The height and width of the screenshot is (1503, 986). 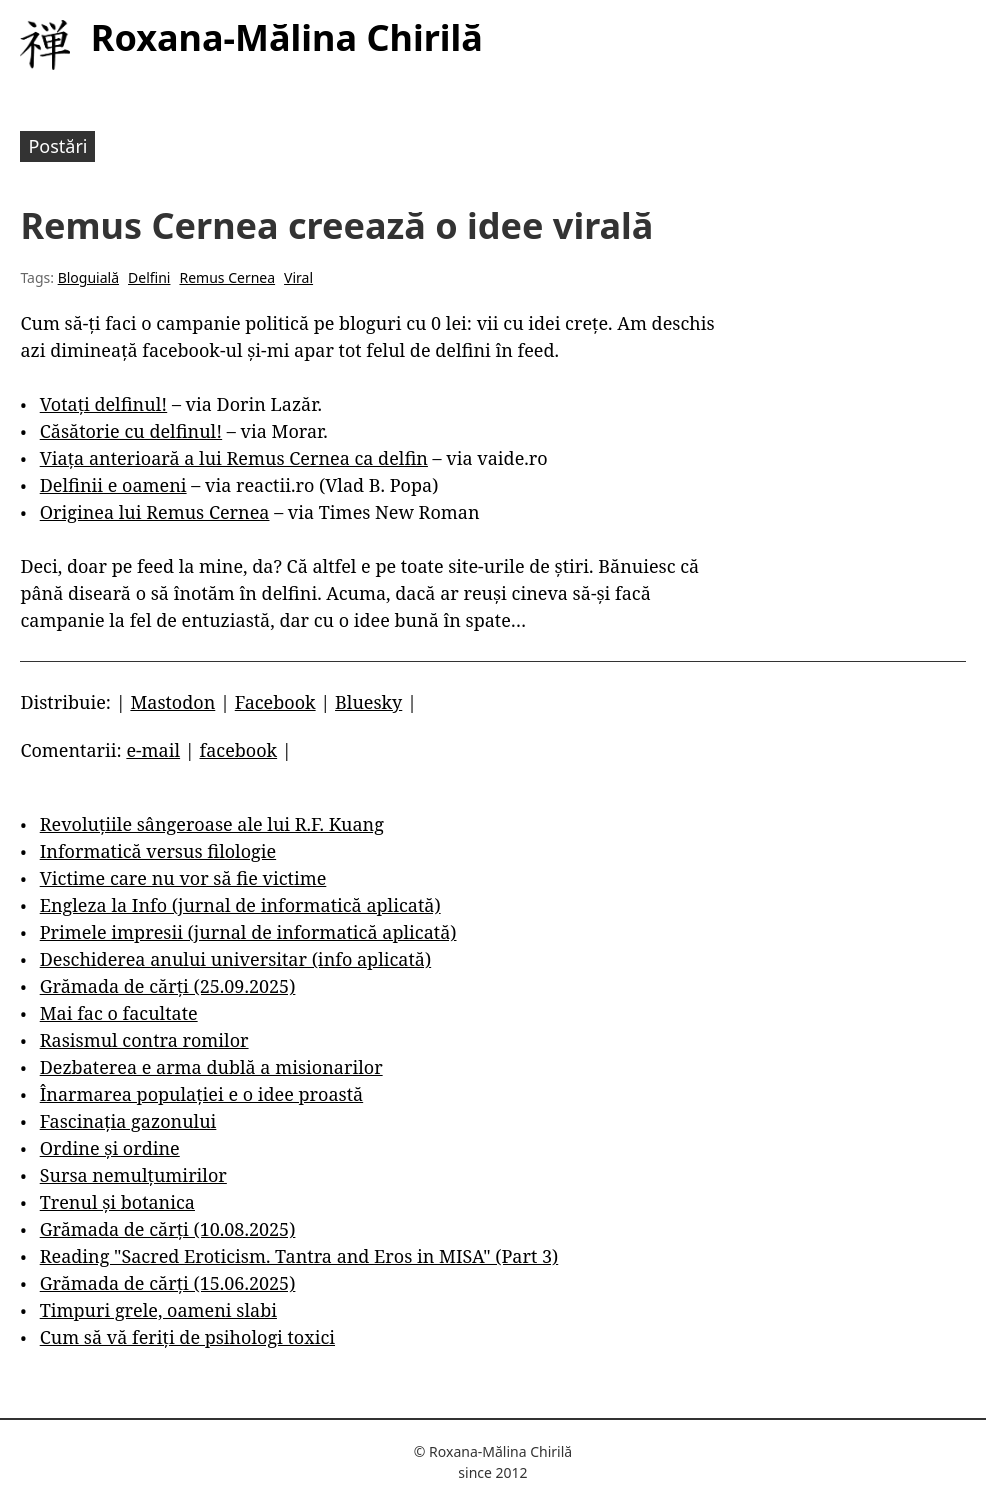 I want to click on Mai fac o facultate, so click(x=119, y=1013).